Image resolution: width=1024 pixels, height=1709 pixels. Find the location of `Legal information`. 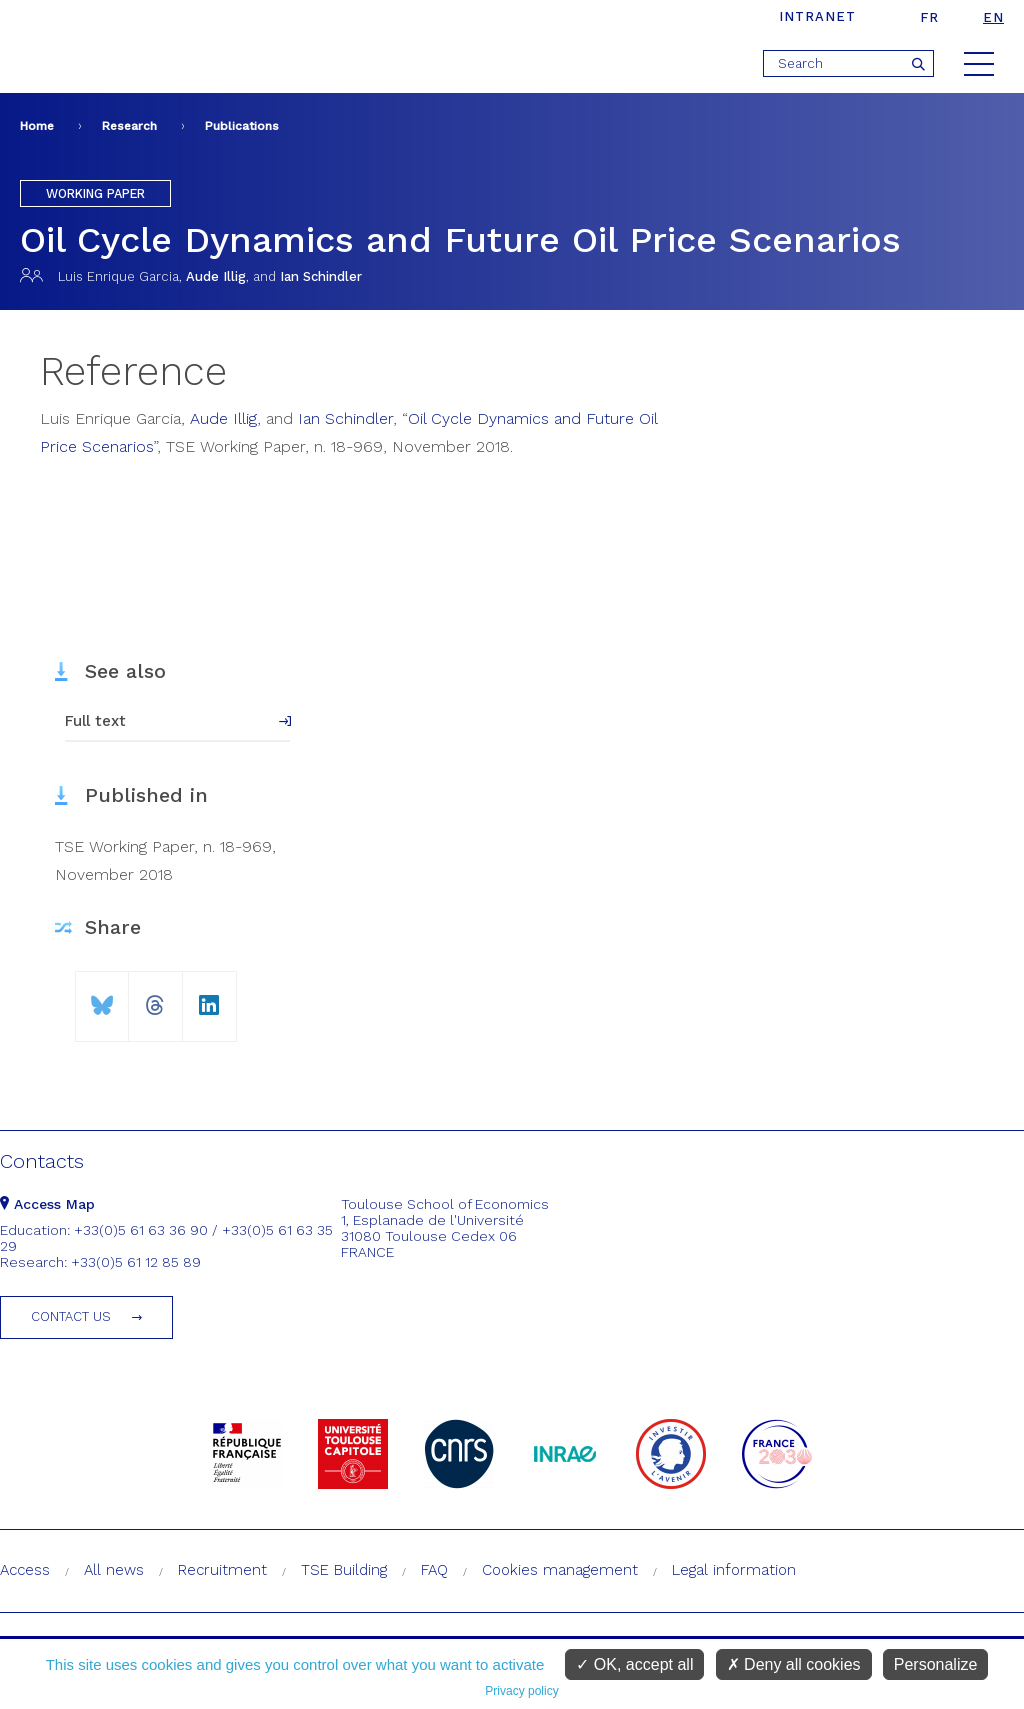

Legal information is located at coordinates (734, 1570).